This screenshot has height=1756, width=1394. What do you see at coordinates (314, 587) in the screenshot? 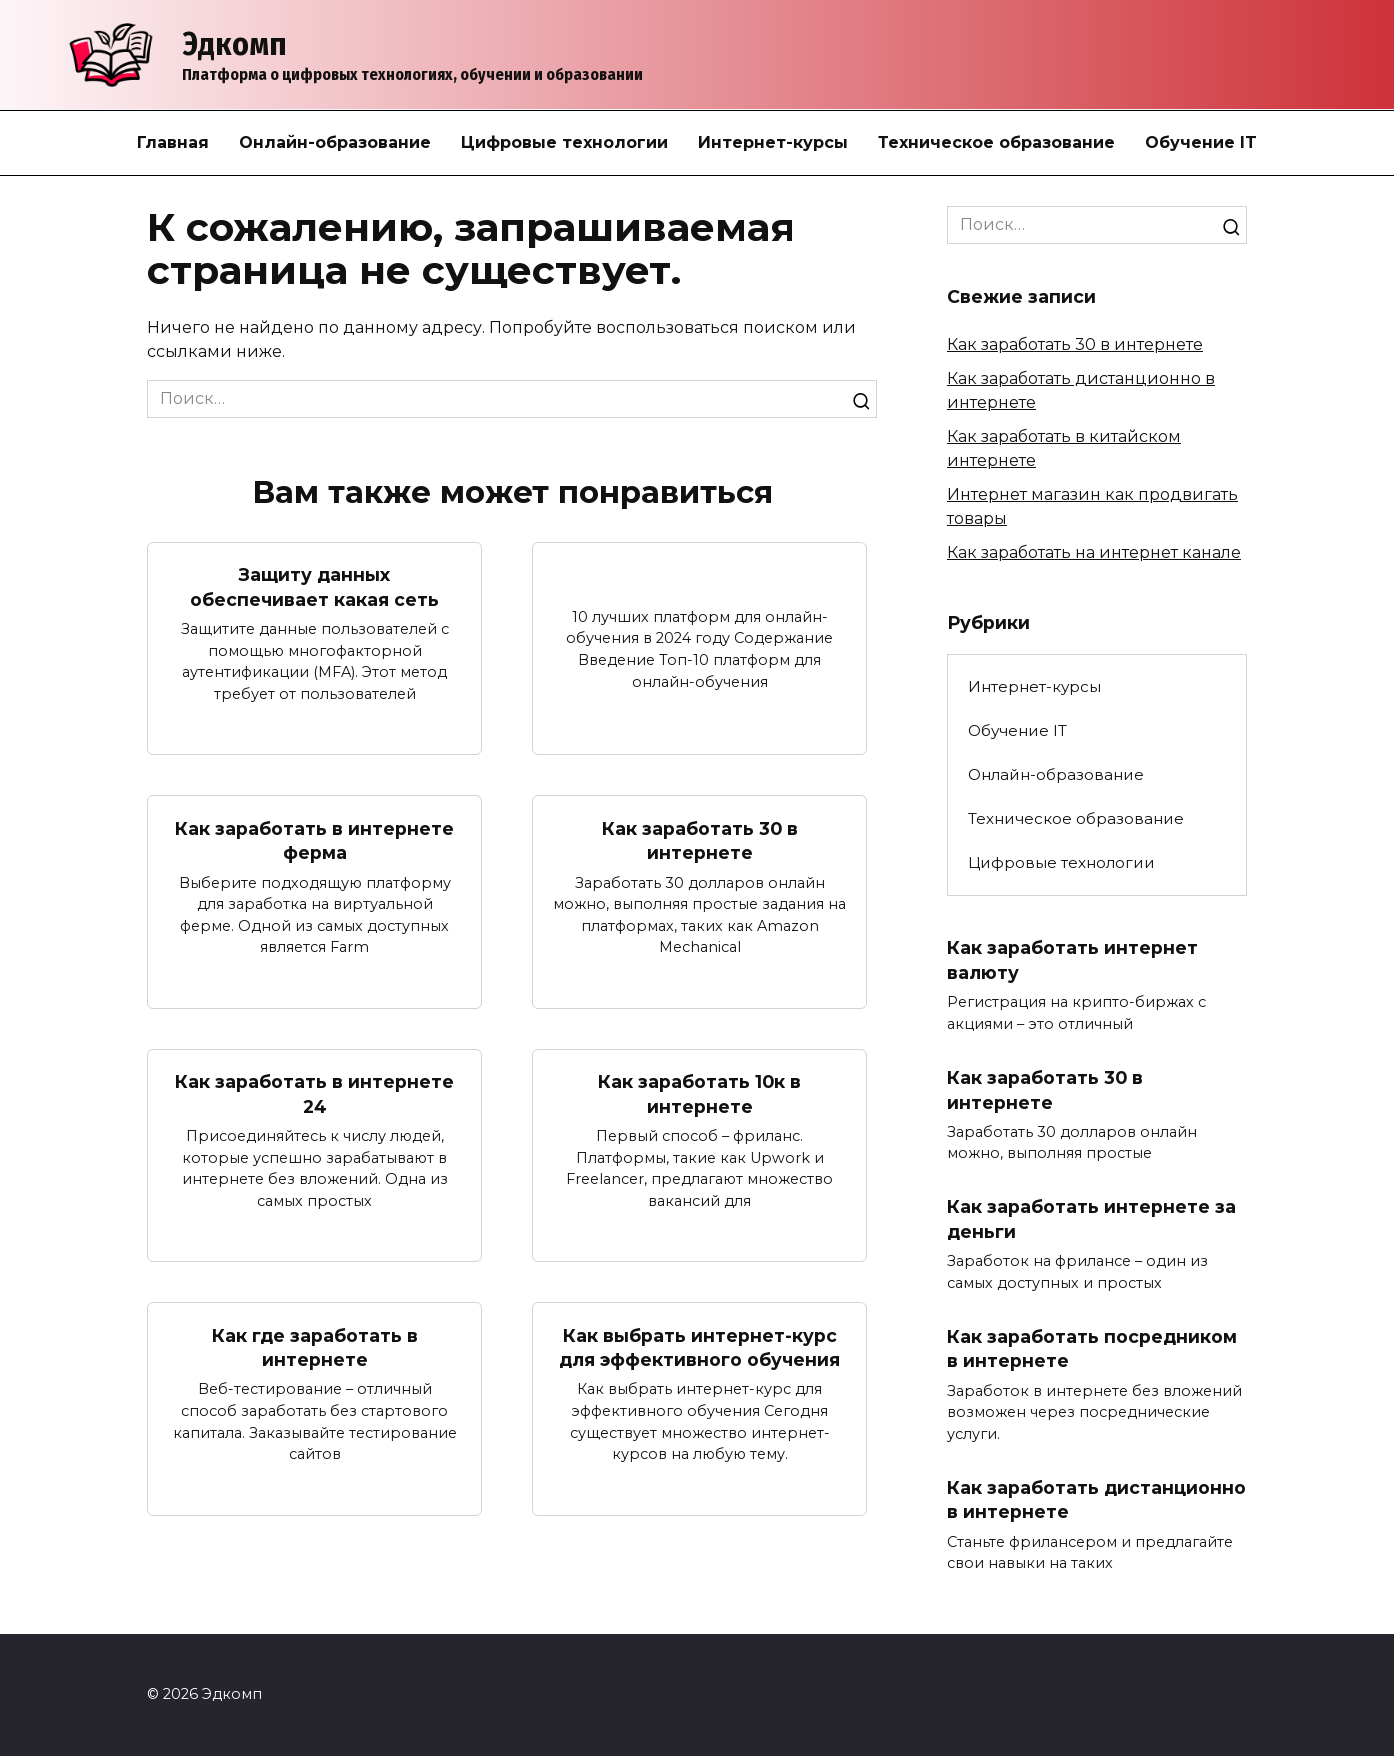
I see `Защиту данных обеспечивает какая сеть` at bounding box center [314, 587].